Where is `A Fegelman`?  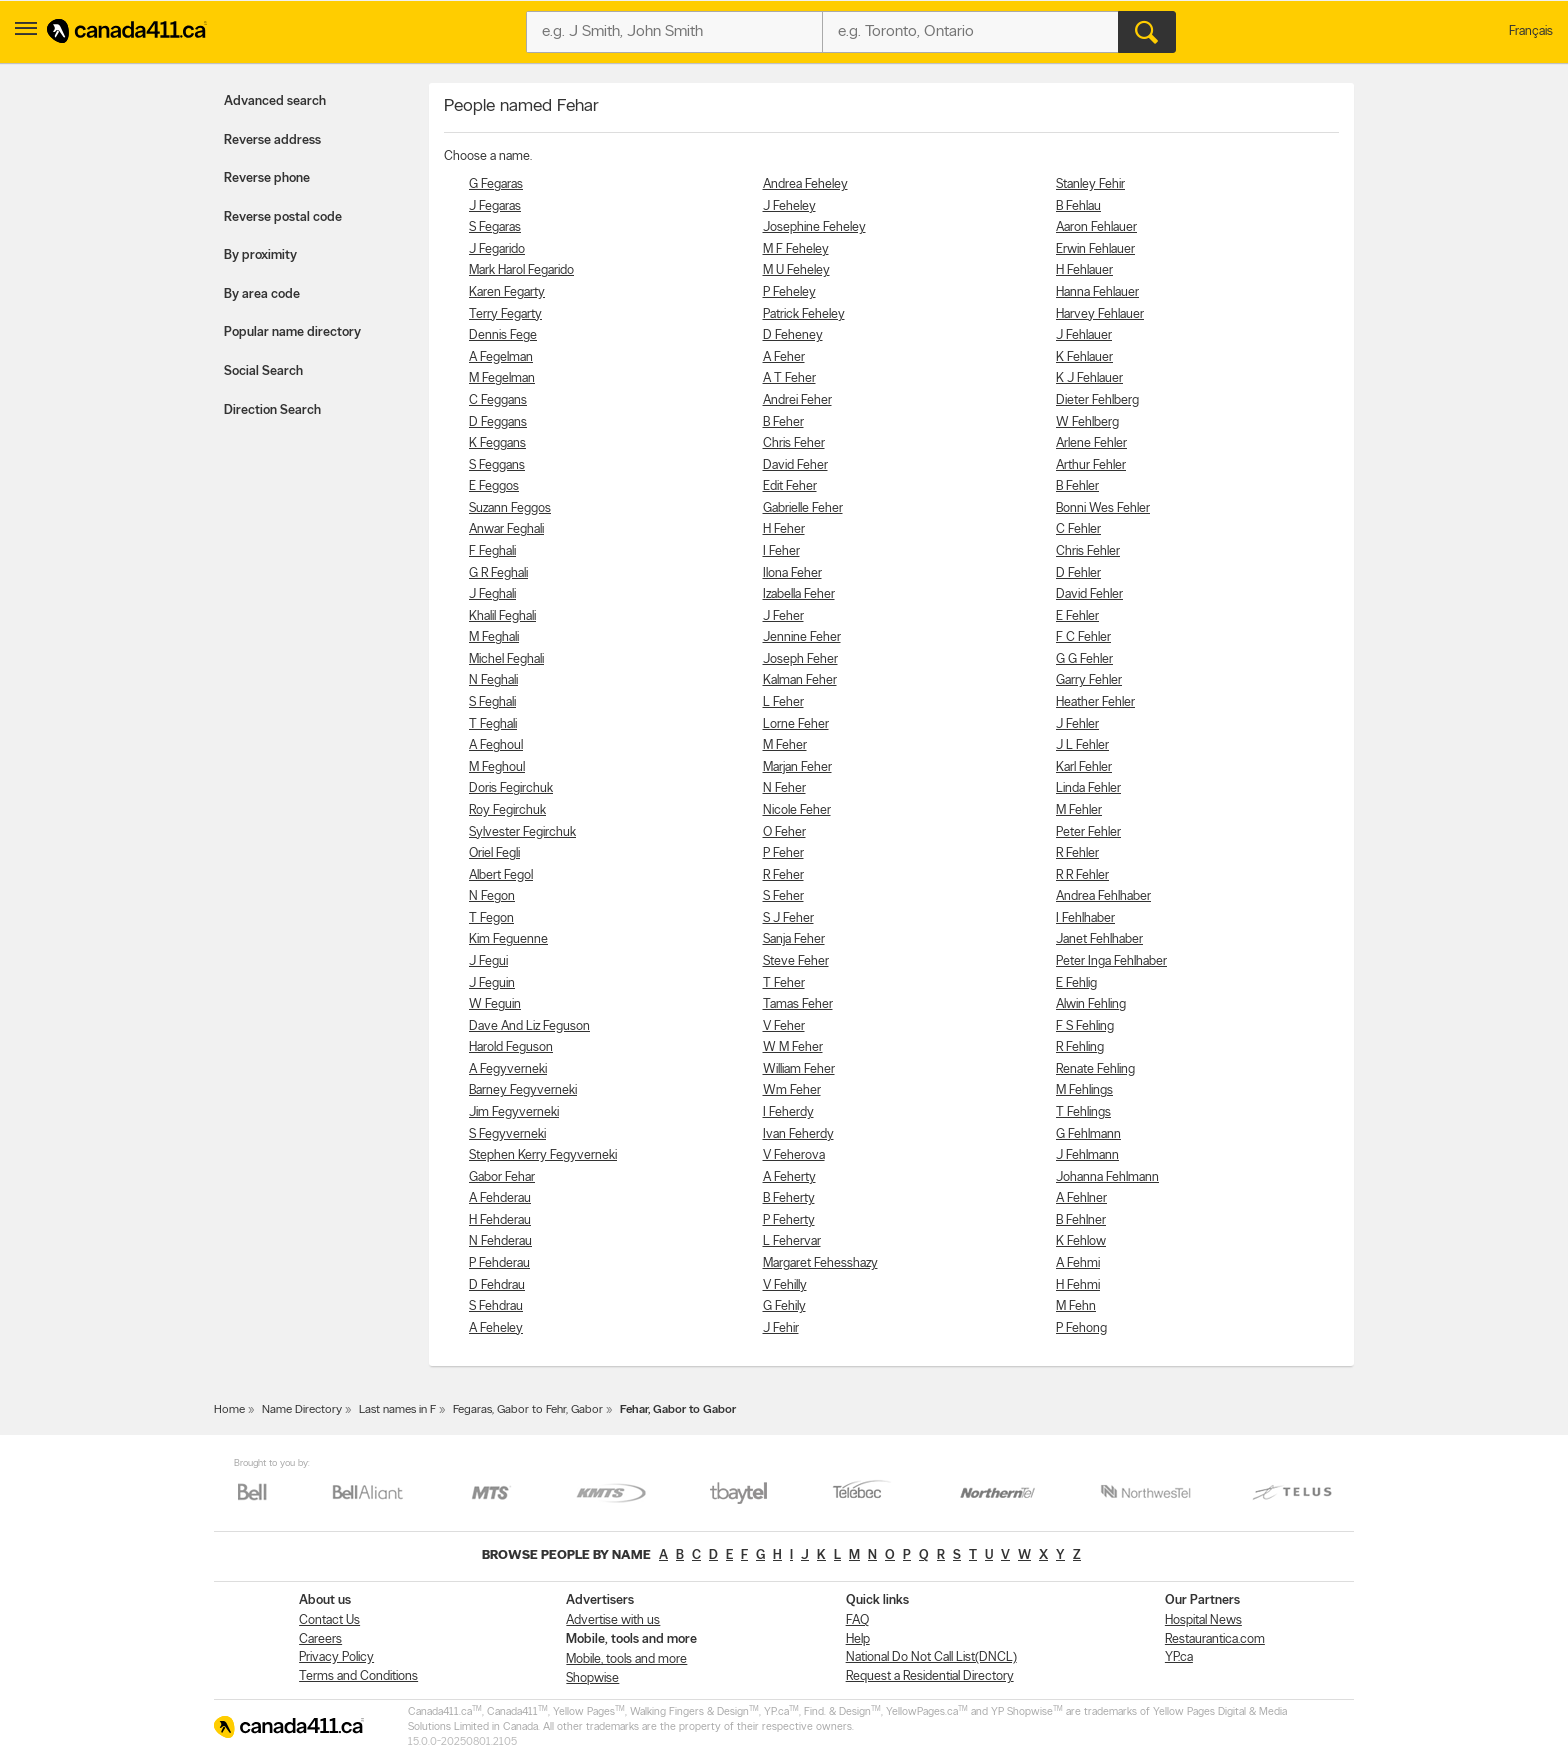
A Fegelman is located at coordinates (501, 357).